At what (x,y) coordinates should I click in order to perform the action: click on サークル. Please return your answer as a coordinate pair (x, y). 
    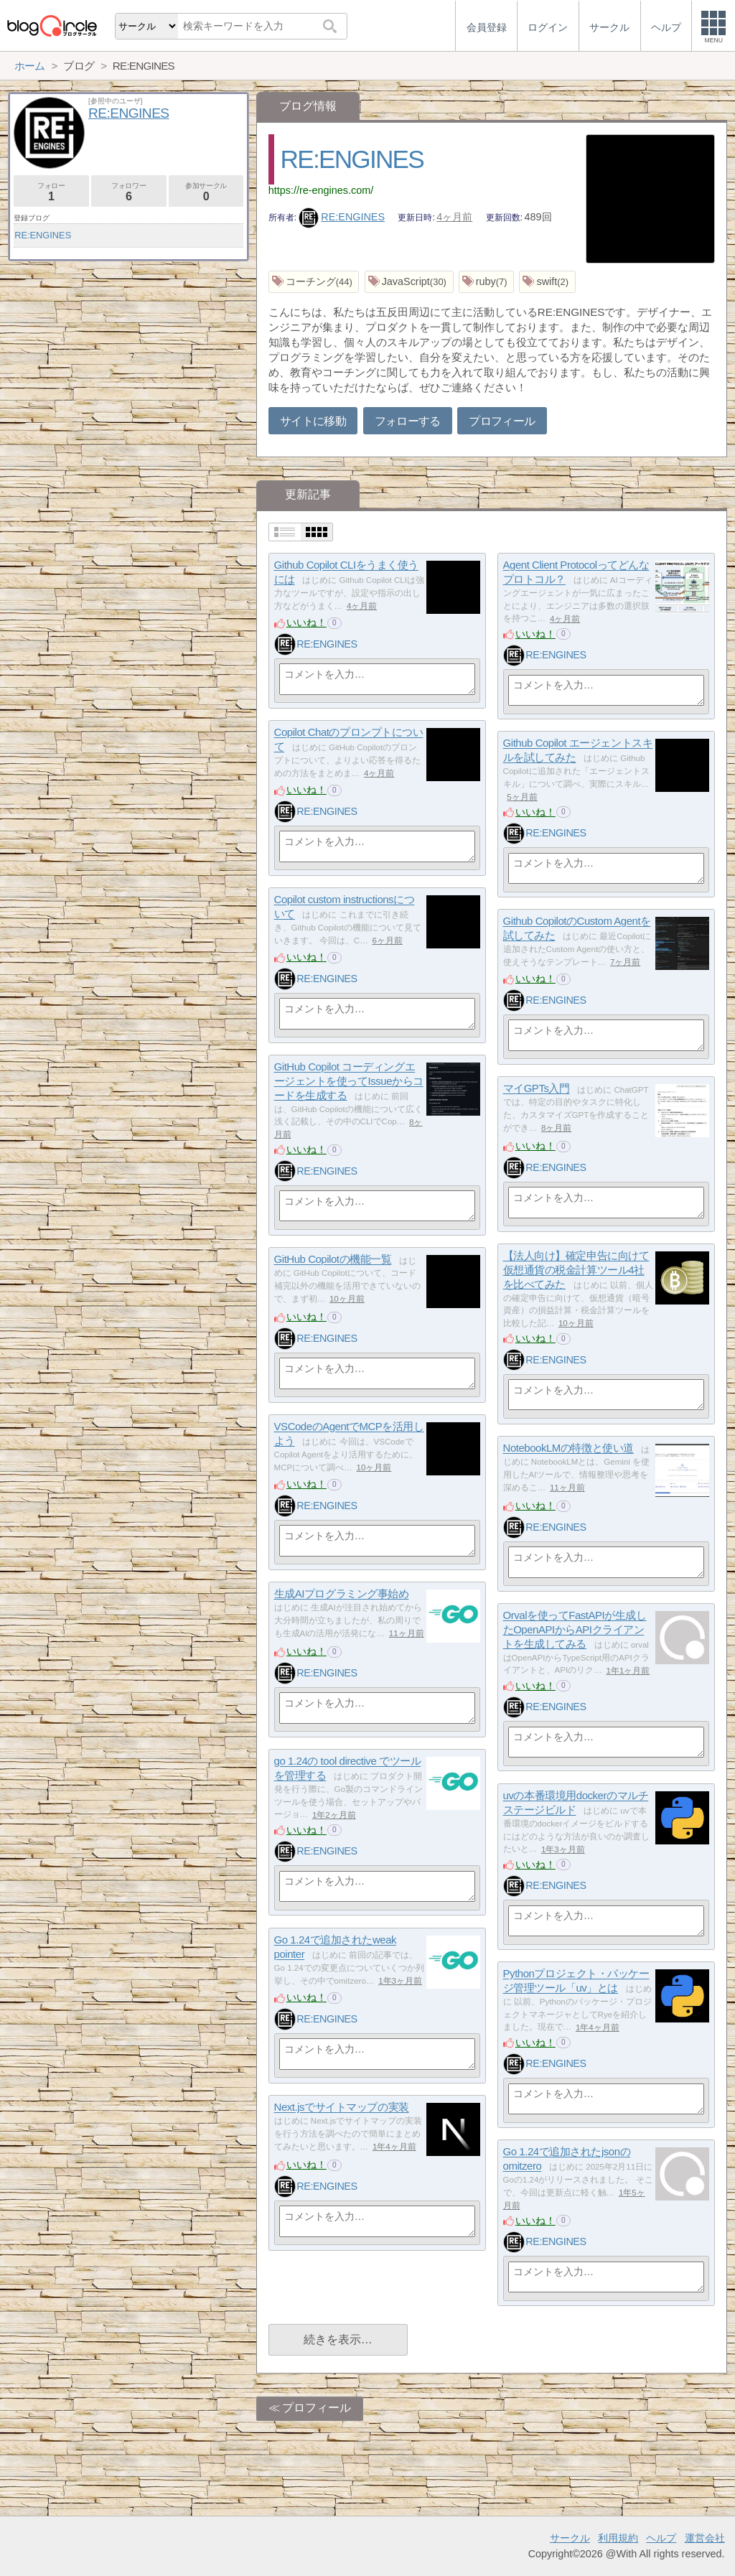
    Looking at the image, I should click on (570, 2538).